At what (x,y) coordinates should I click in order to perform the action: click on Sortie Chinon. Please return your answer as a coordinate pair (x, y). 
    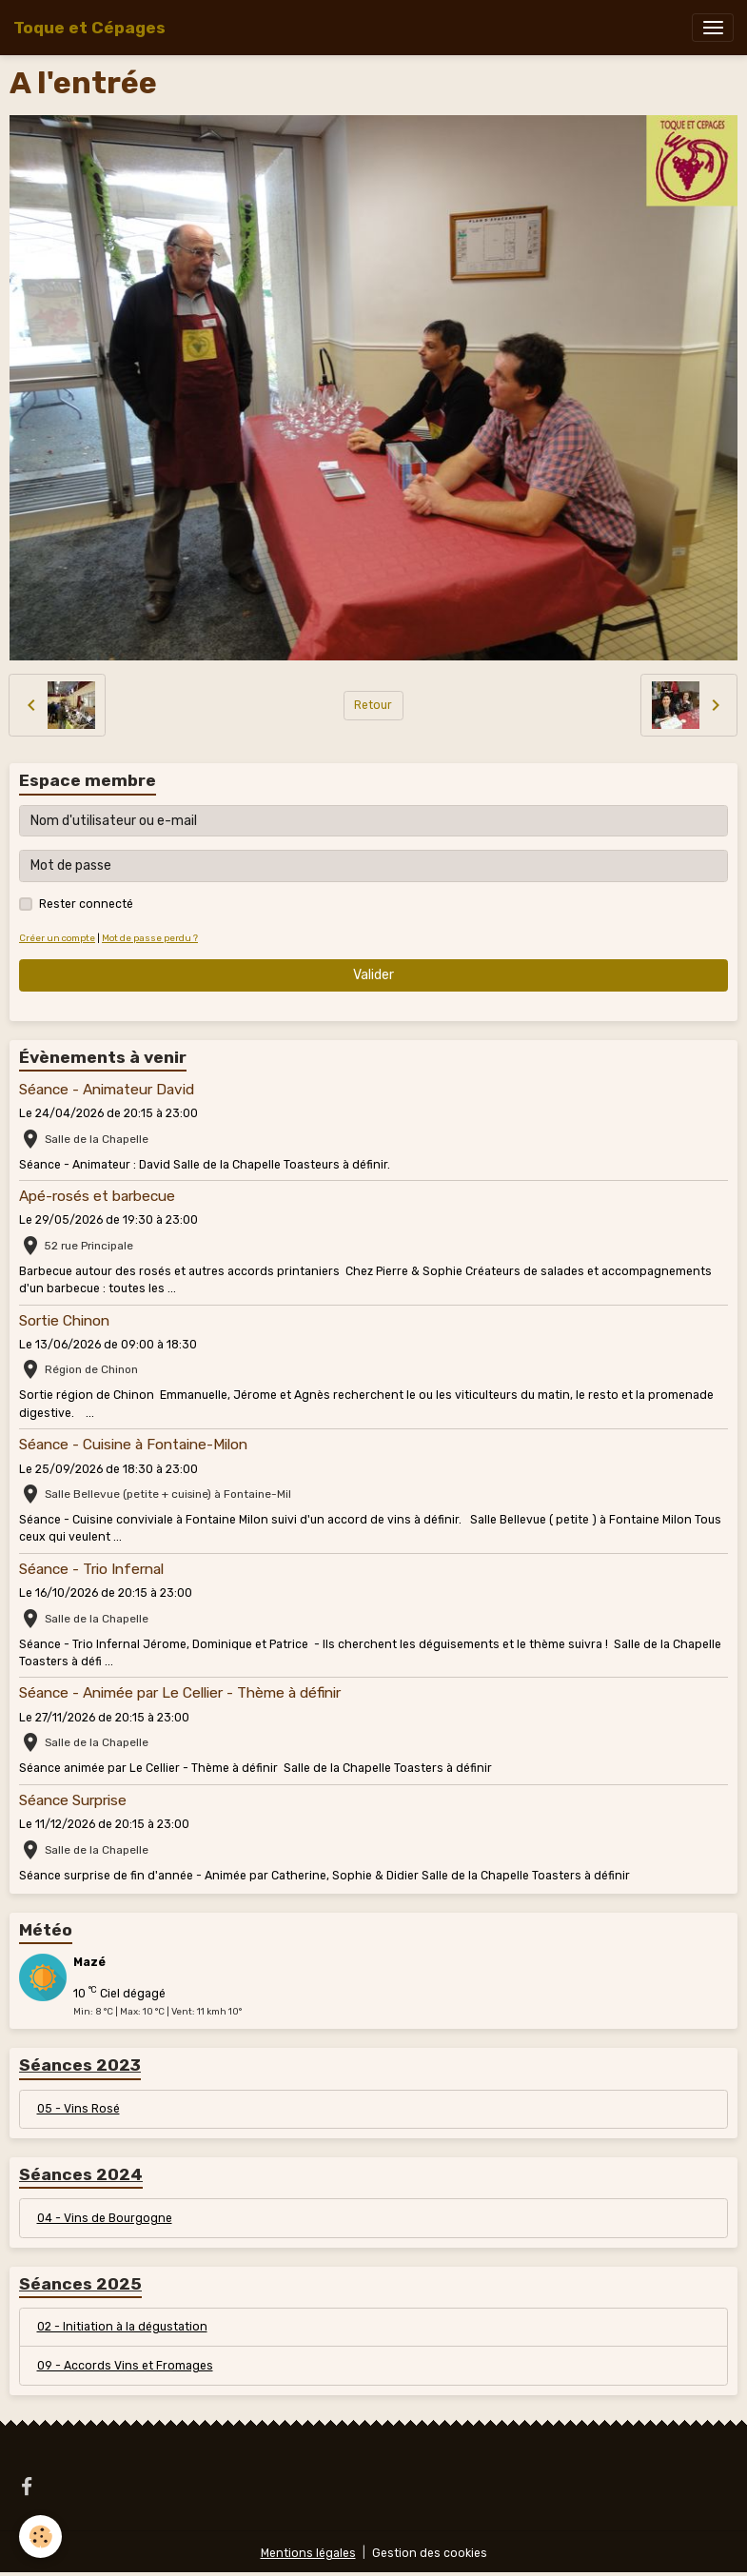
    Looking at the image, I should click on (64, 1320).